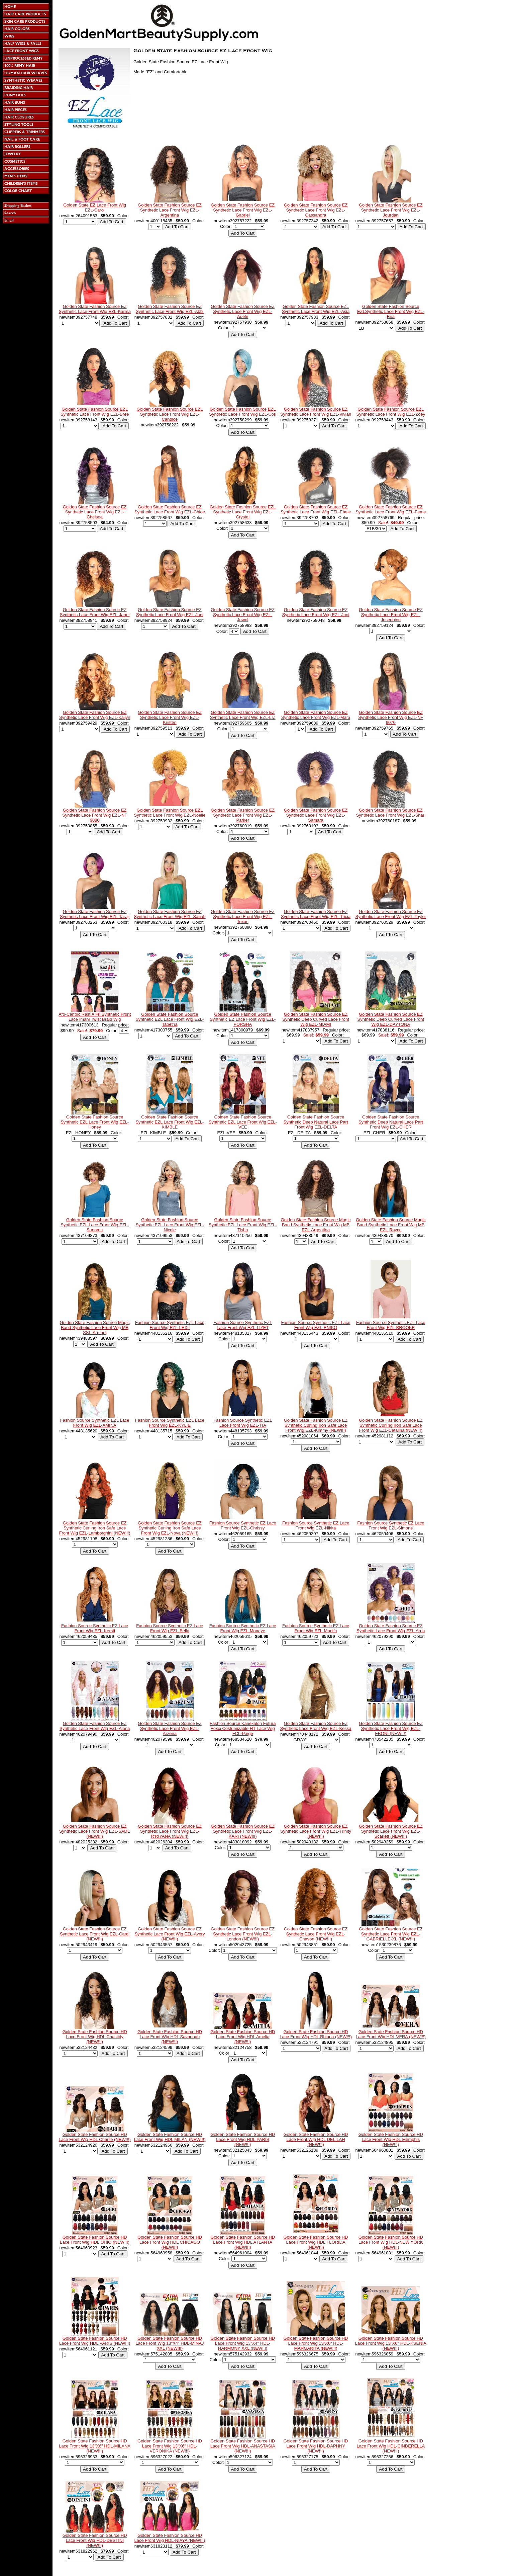  What do you see at coordinates (169, 1628) in the screenshot?
I see `Fashion Source Synthetic EZ Lace Front Wig EZL-Bella` at bounding box center [169, 1628].